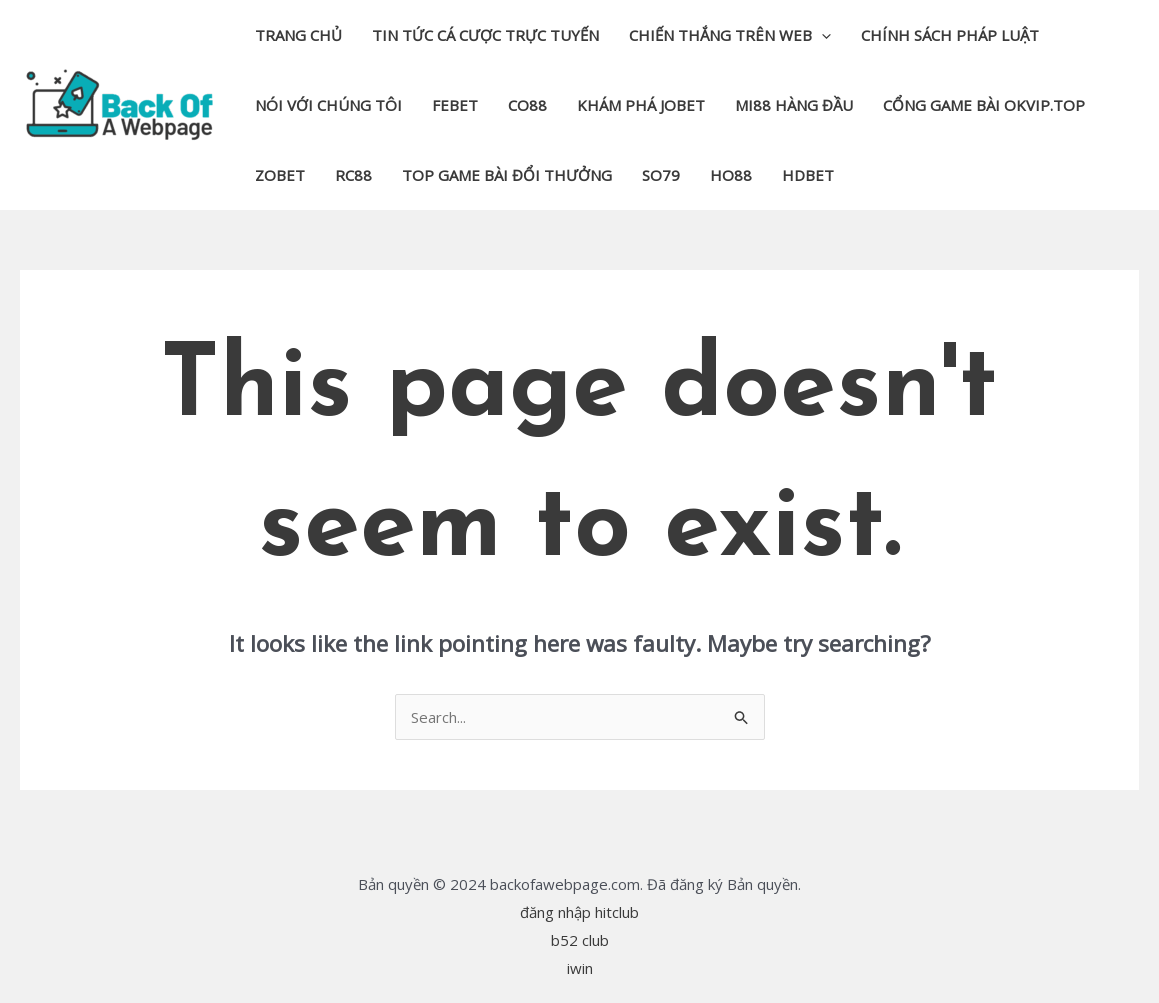  Describe the element at coordinates (579, 912) in the screenshot. I see `đăng nhập hitclub` at that location.